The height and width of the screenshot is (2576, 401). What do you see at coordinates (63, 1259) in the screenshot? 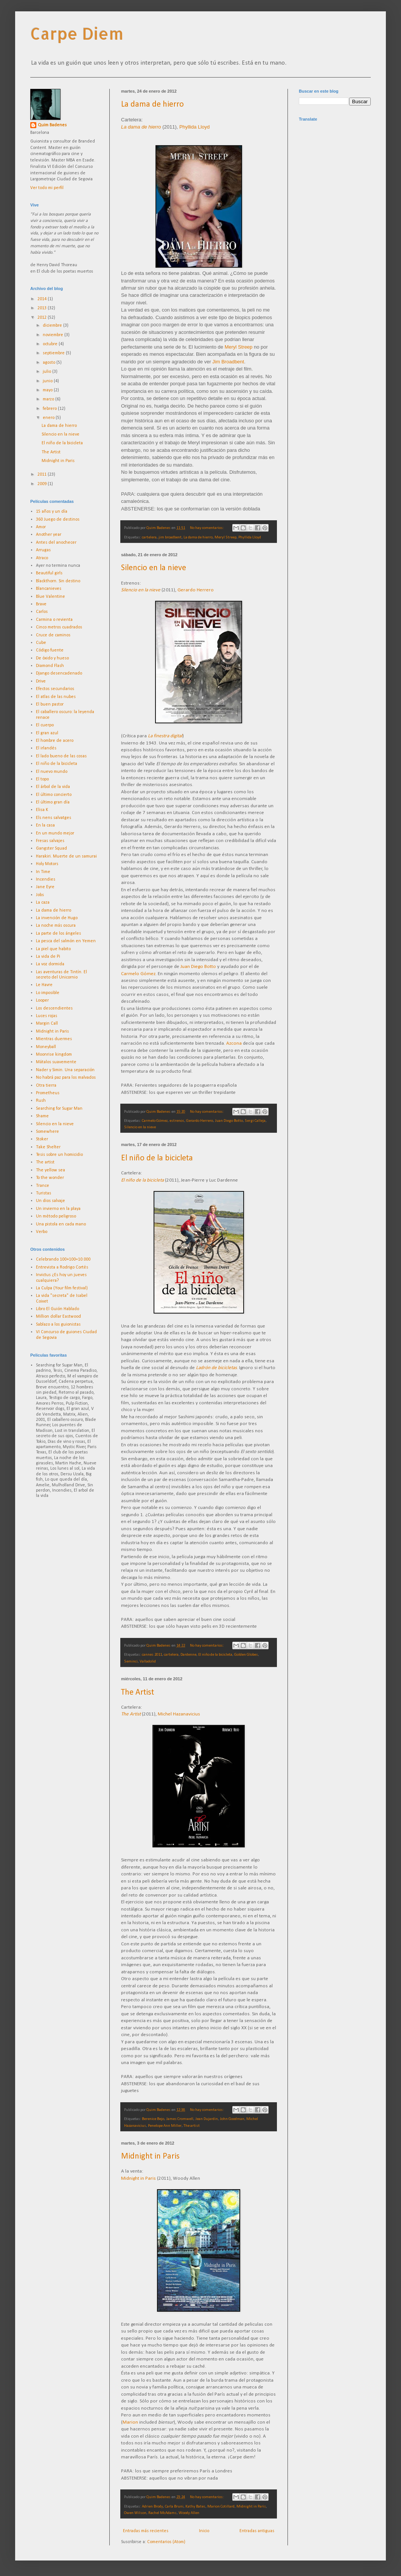
I see `Celebrando 100+100=10.000` at bounding box center [63, 1259].